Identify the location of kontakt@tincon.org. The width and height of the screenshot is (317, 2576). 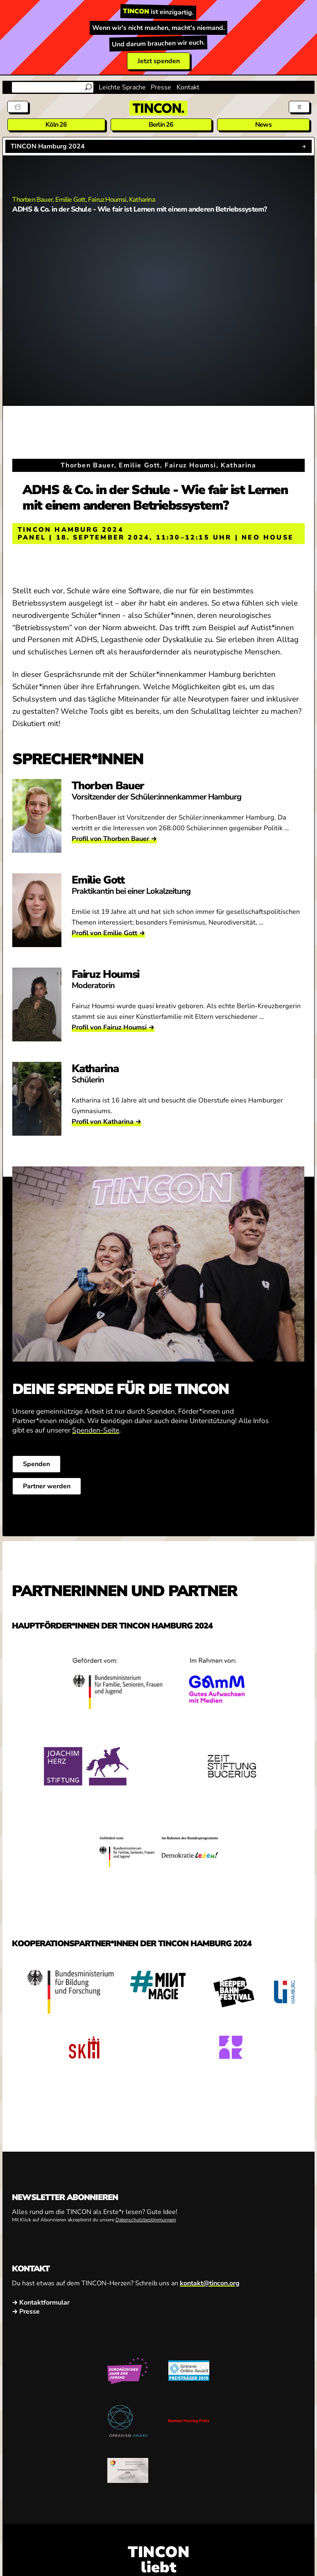
(210, 2283).